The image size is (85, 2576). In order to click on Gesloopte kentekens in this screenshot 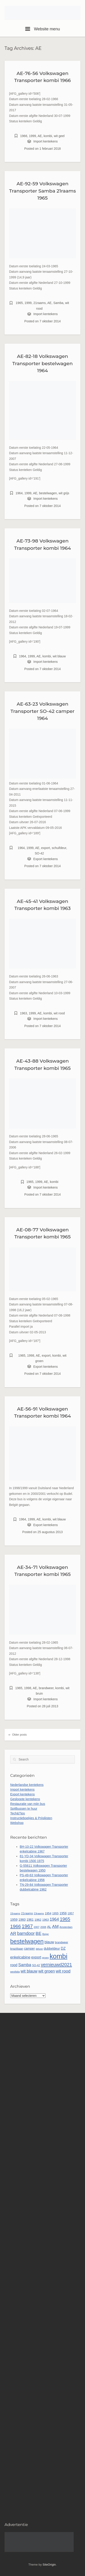, I will do `click(25, 1799)`.